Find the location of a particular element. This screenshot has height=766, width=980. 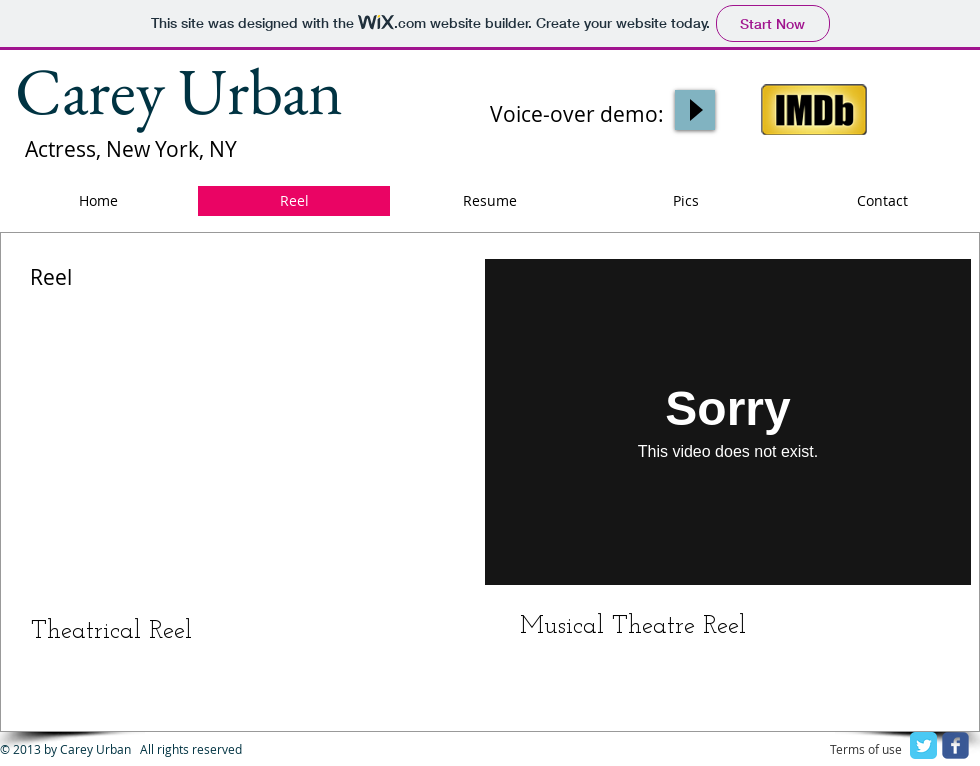

[External Vimeo] is located at coordinates (728, 422).